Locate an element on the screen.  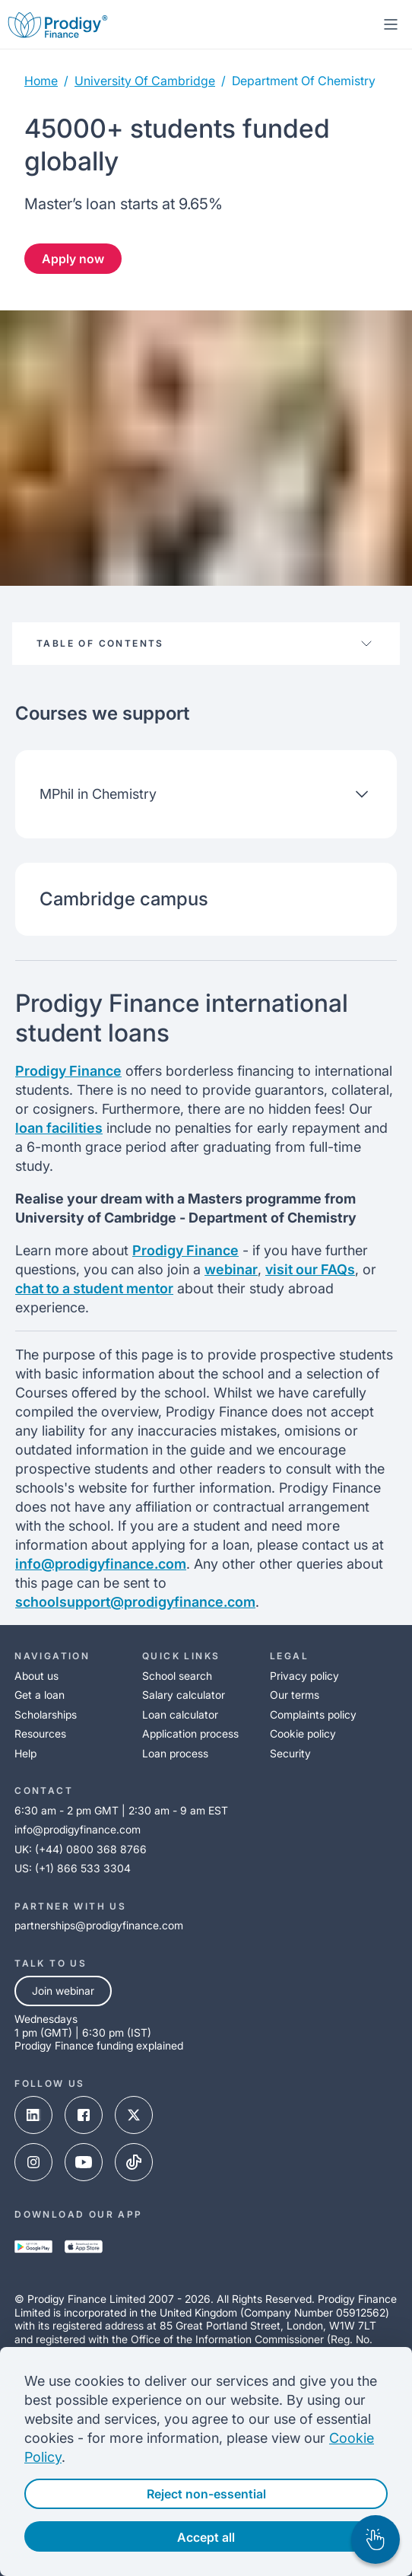
Application process is located at coordinates (190, 1733).